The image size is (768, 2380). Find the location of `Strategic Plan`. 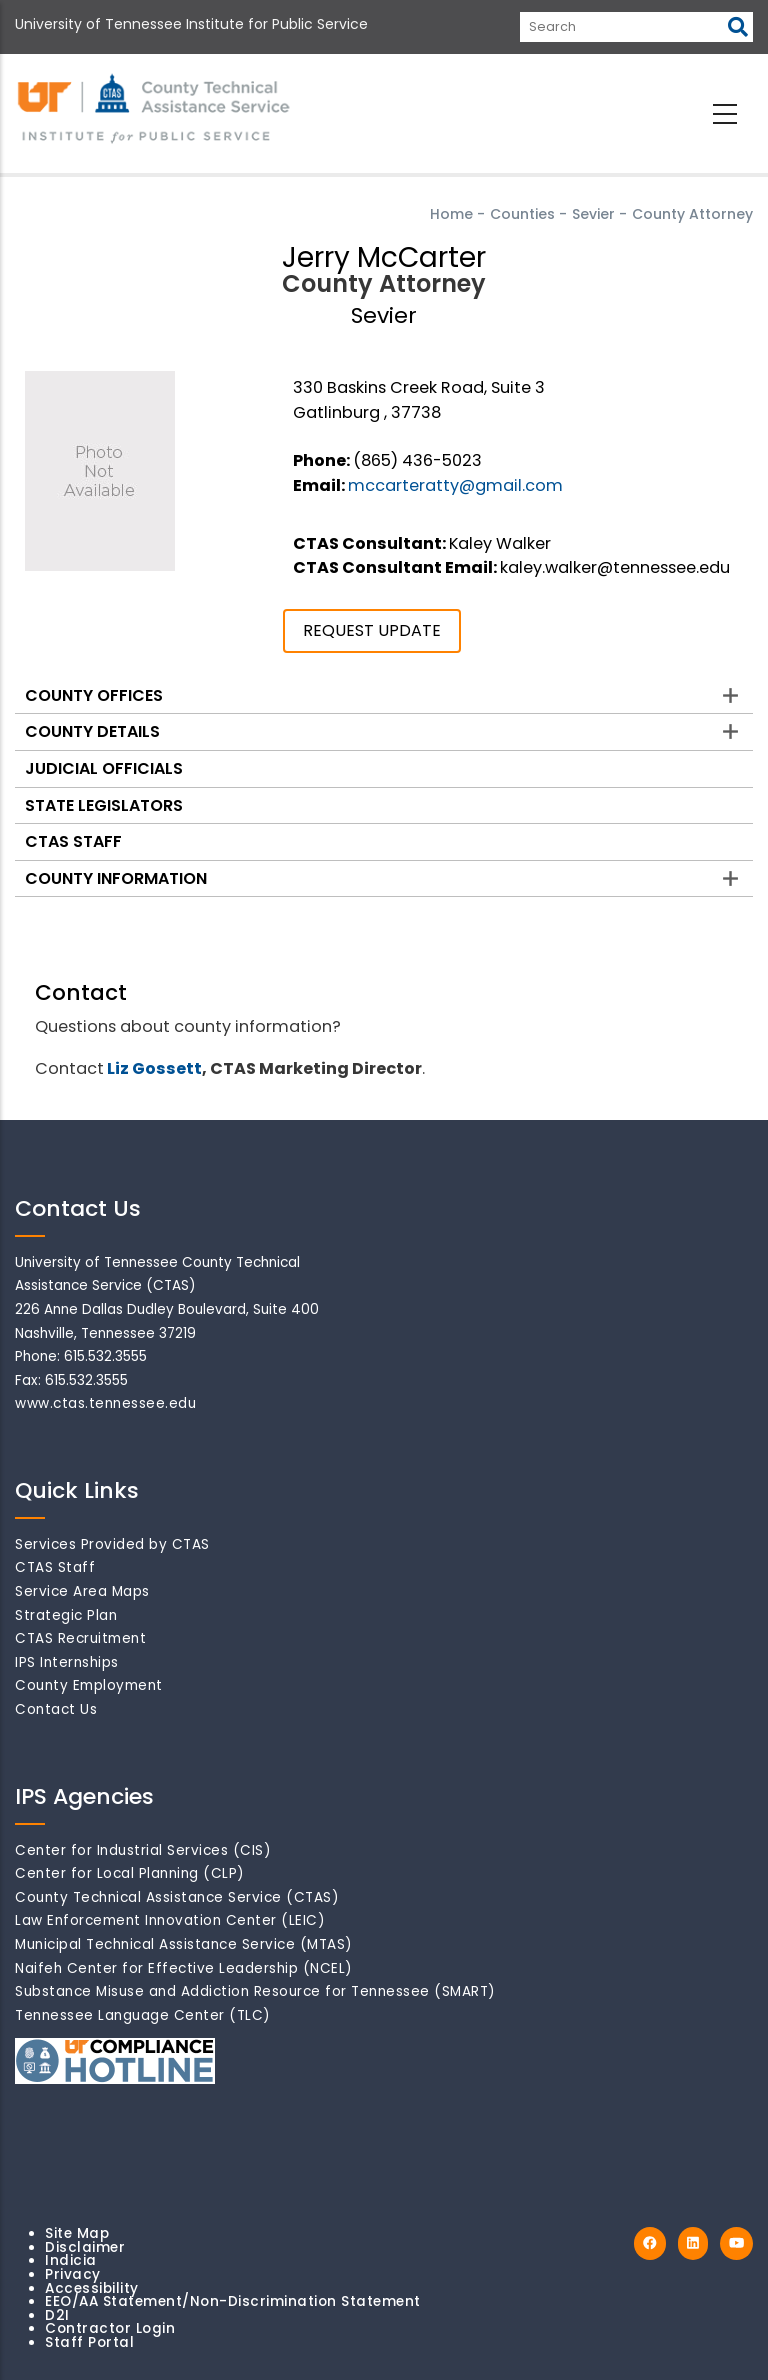

Strategic Plan is located at coordinates (66, 1615).